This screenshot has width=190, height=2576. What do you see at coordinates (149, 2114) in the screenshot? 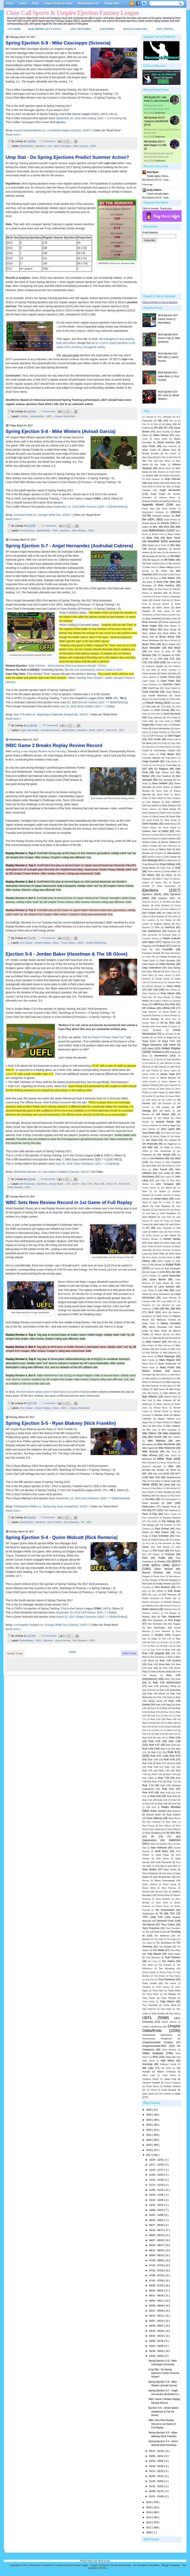
I see `2025` at bounding box center [149, 2114].